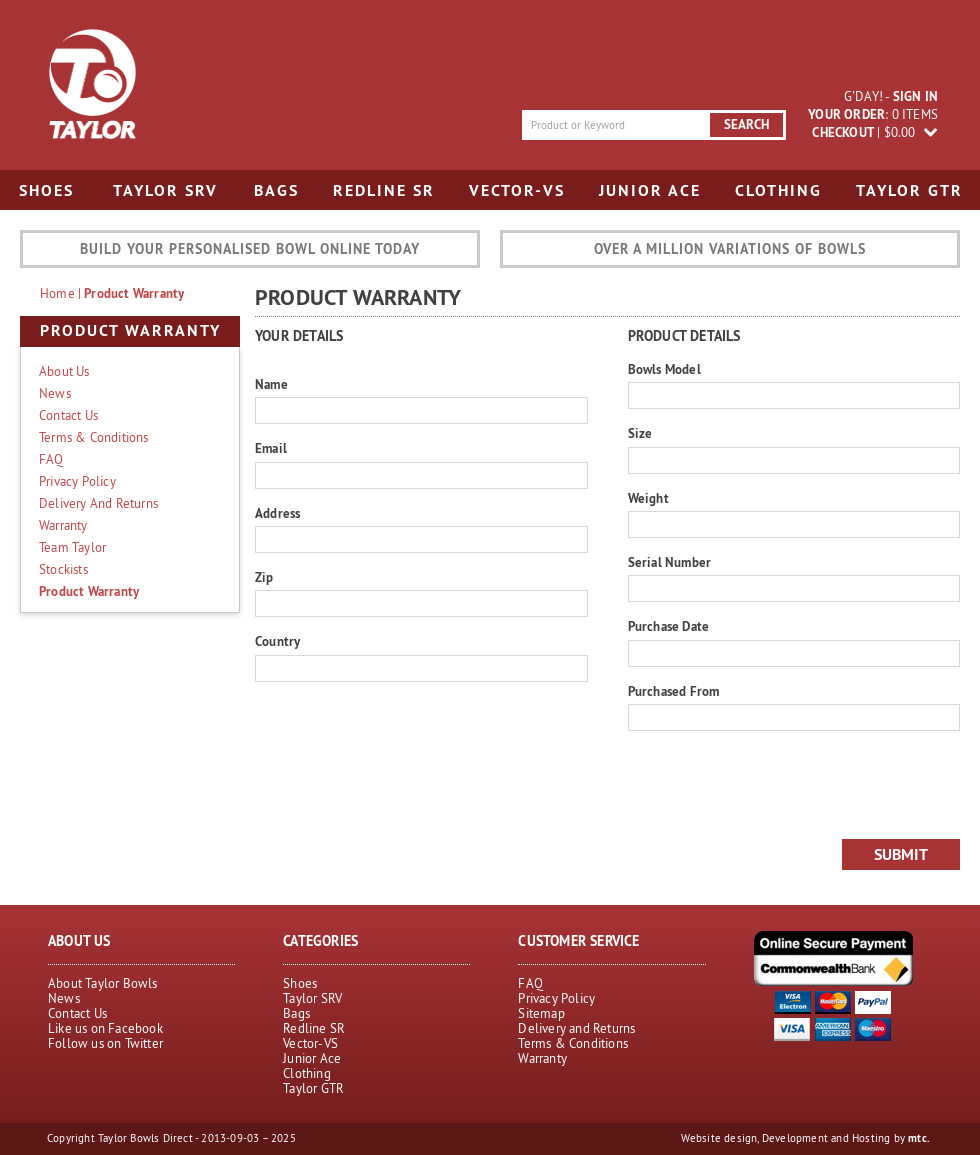 The width and height of the screenshot is (980, 1155). Describe the element at coordinates (103, 983) in the screenshot. I see `About Taylor Bowls` at that location.